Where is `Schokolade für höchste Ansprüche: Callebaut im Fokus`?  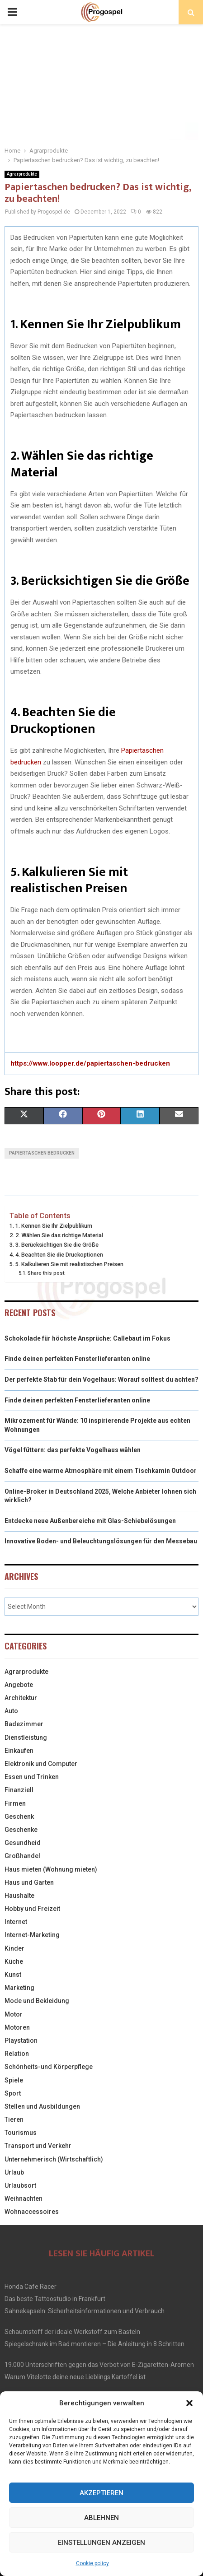 Schokolade für höchste Ansprüche: Callebaut im Fokus is located at coordinates (87, 1338).